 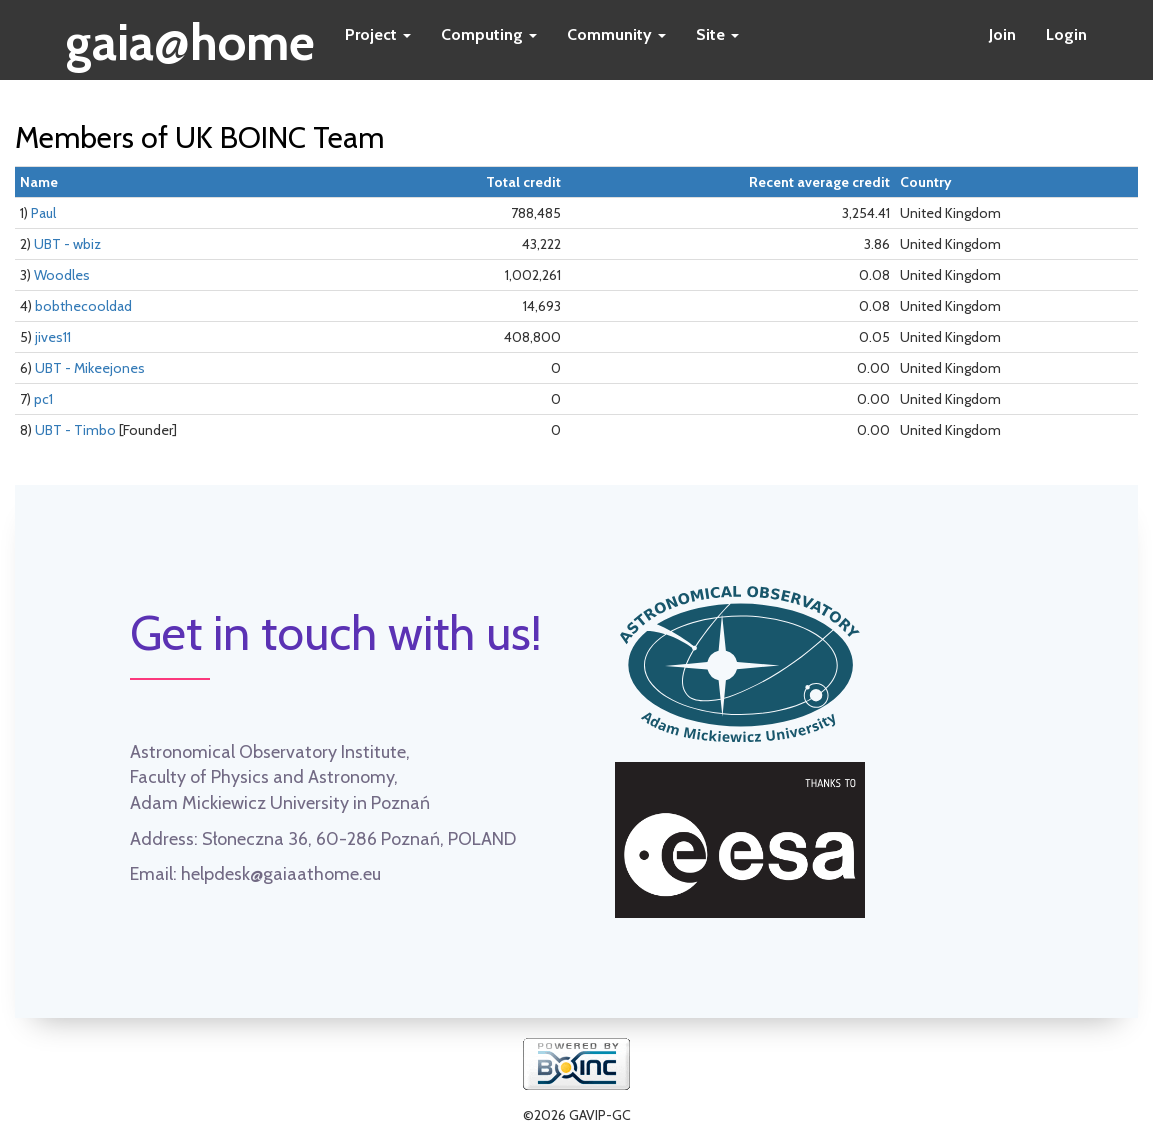 What do you see at coordinates (1002, 34) in the screenshot?
I see `Join` at bounding box center [1002, 34].